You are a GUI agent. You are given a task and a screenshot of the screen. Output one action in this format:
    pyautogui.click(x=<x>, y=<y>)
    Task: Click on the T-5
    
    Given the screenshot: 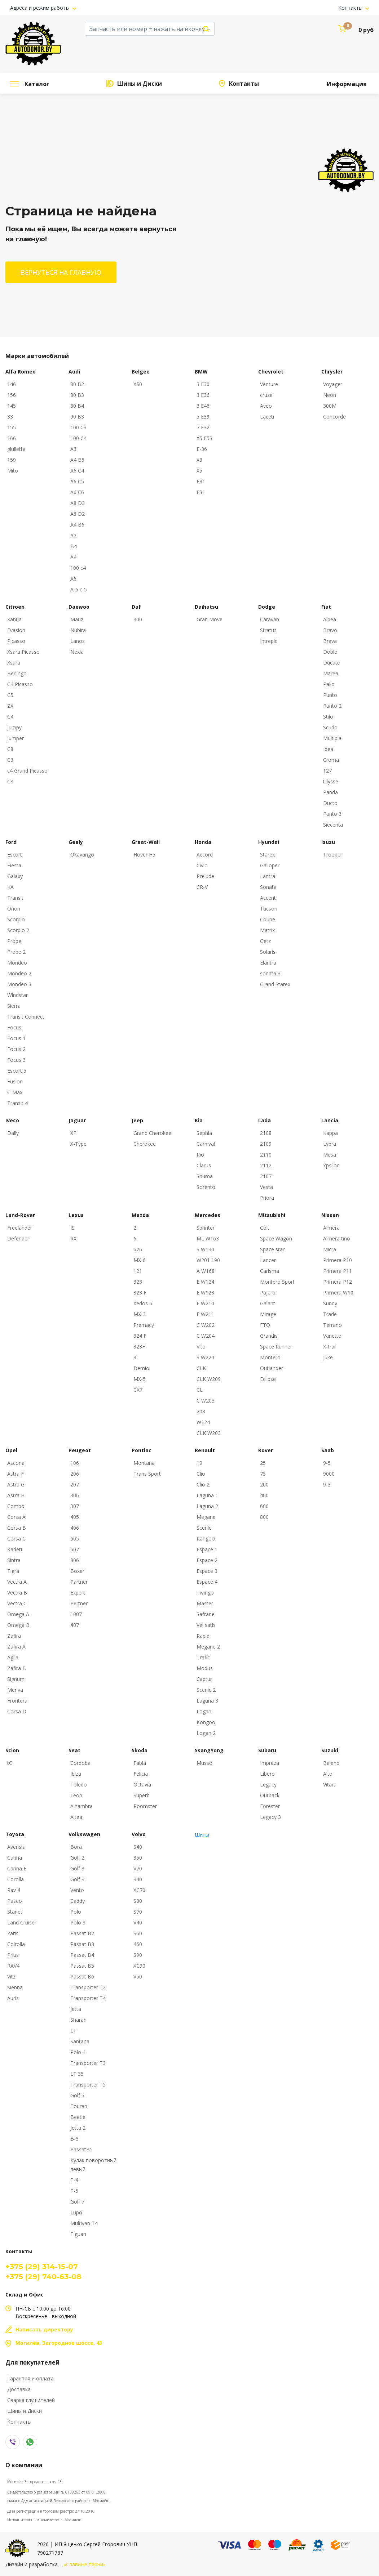 What is the action you would take?
    pyautogui.click(x=74, y=2190)
    